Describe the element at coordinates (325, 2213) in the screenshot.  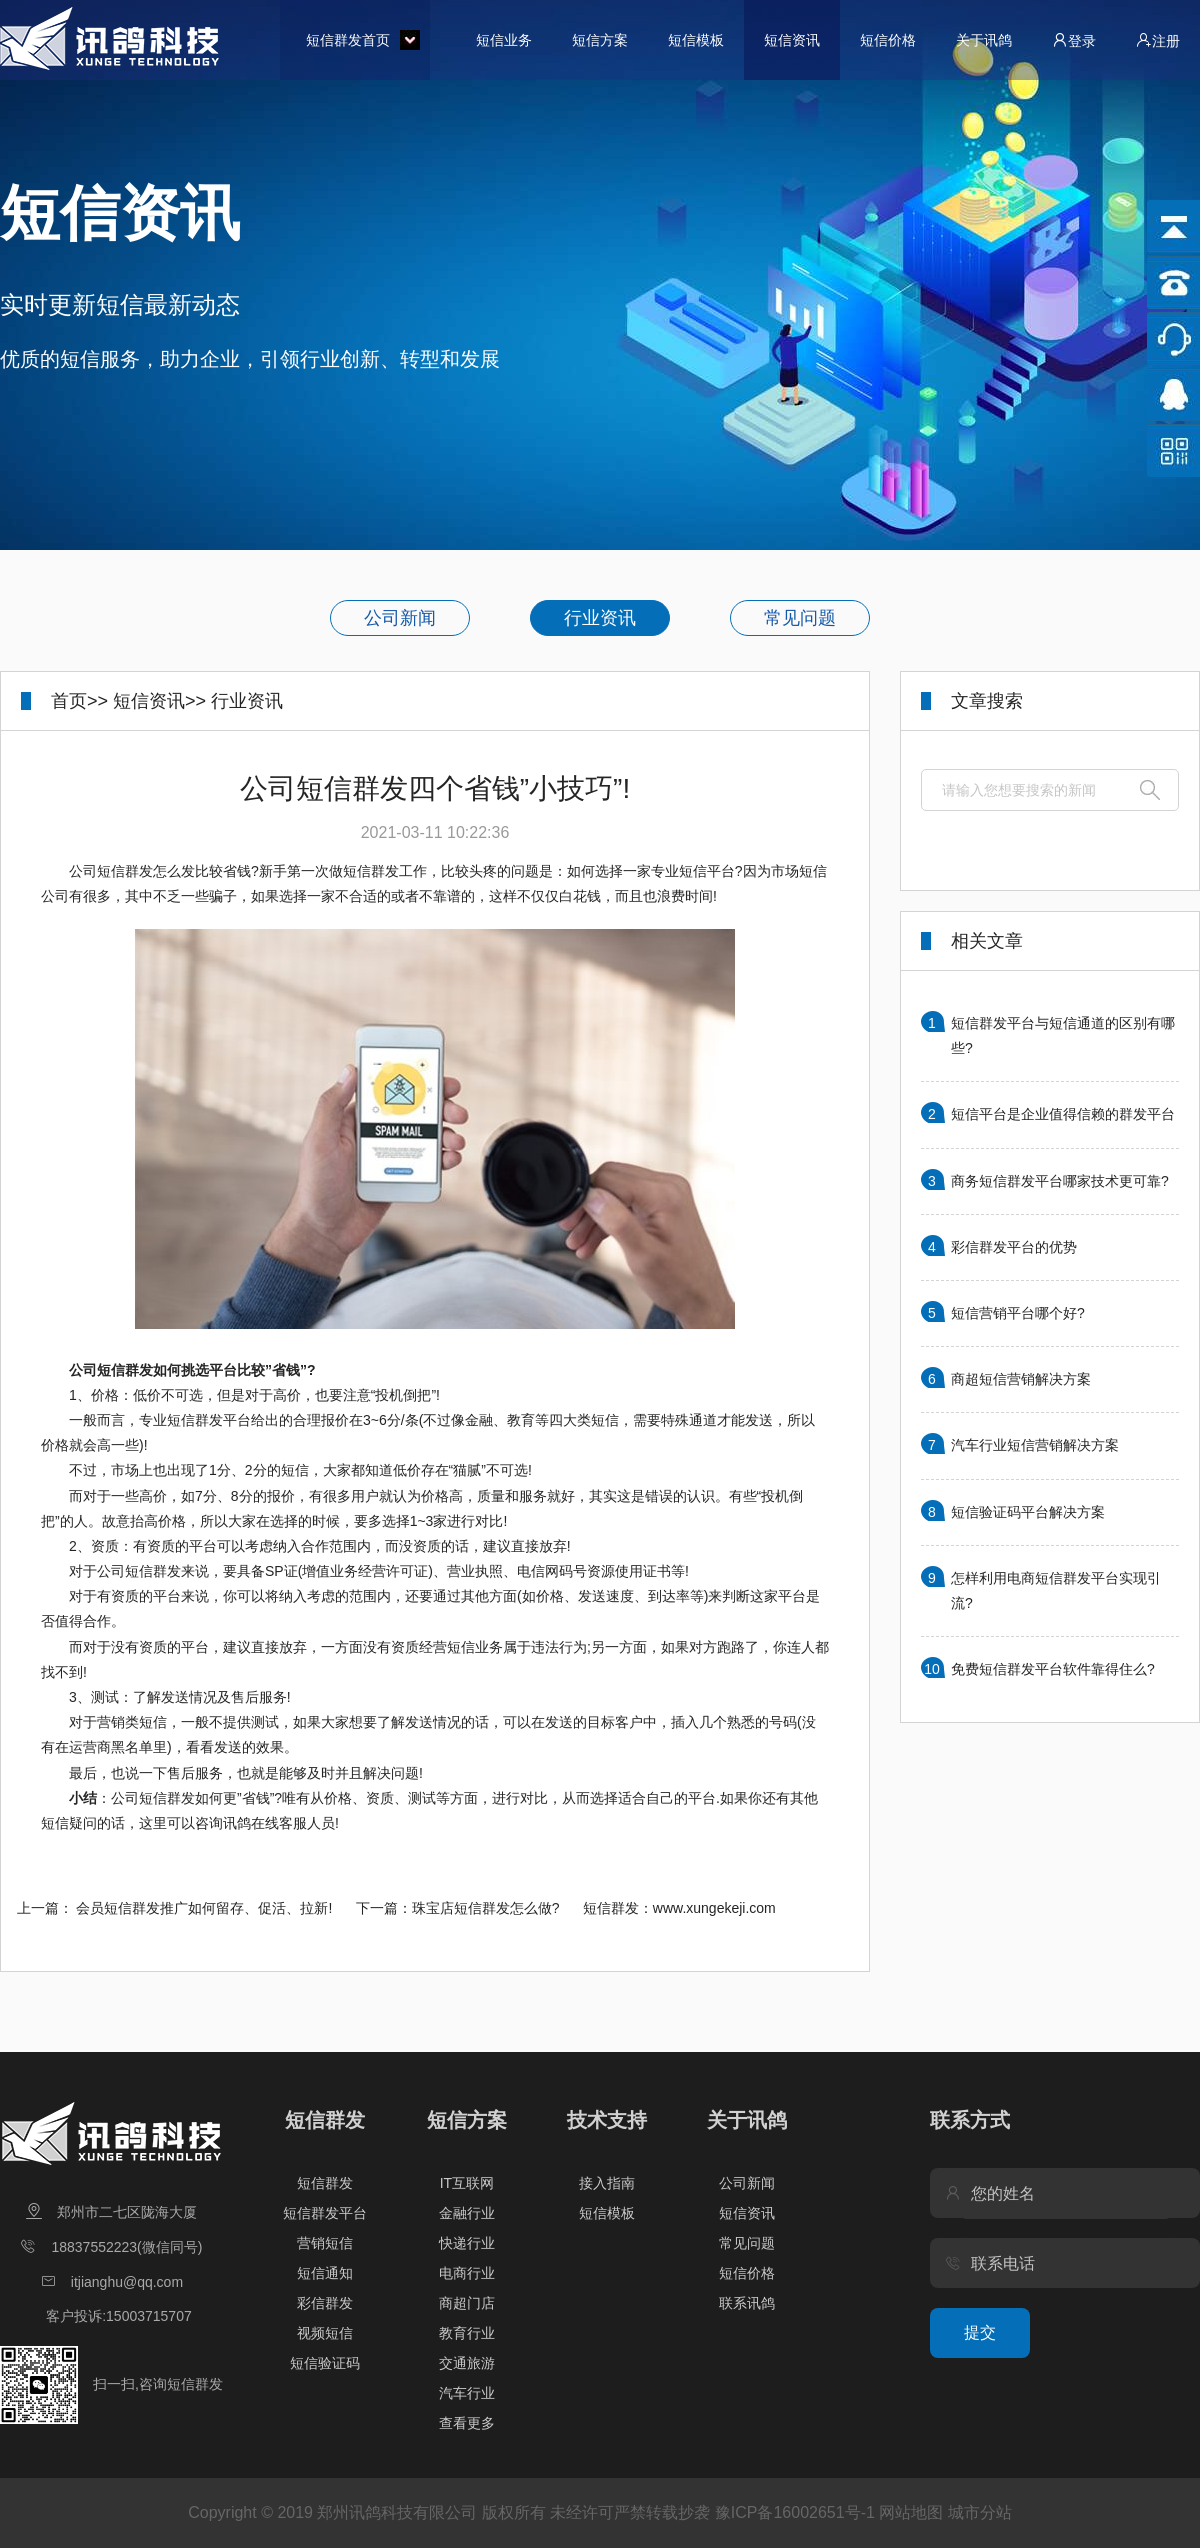
I see `短信群发平台` at that location.